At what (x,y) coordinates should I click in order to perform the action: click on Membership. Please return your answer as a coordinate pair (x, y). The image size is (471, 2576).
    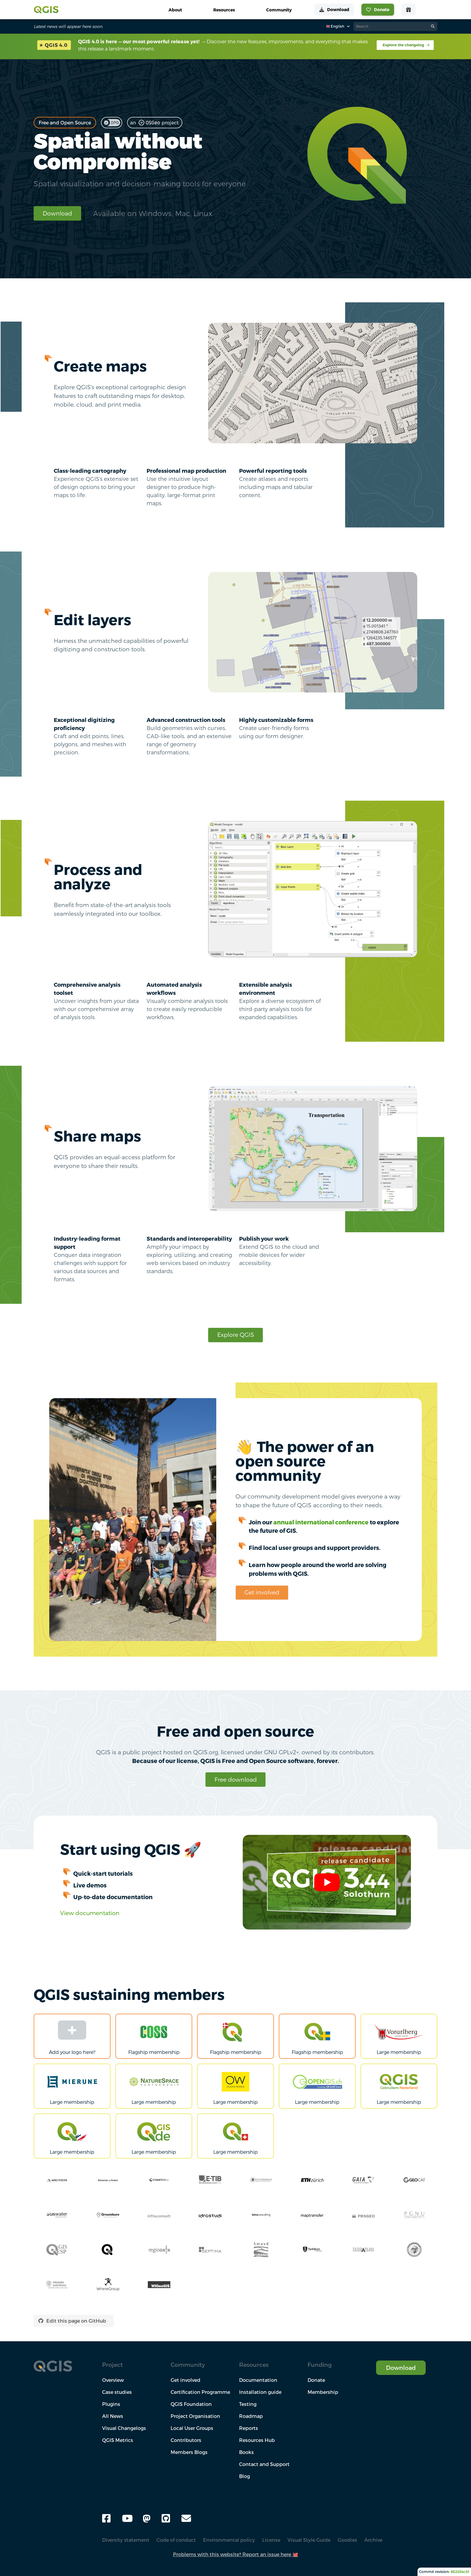
    Looking at the image, I should click on (323, 2392).